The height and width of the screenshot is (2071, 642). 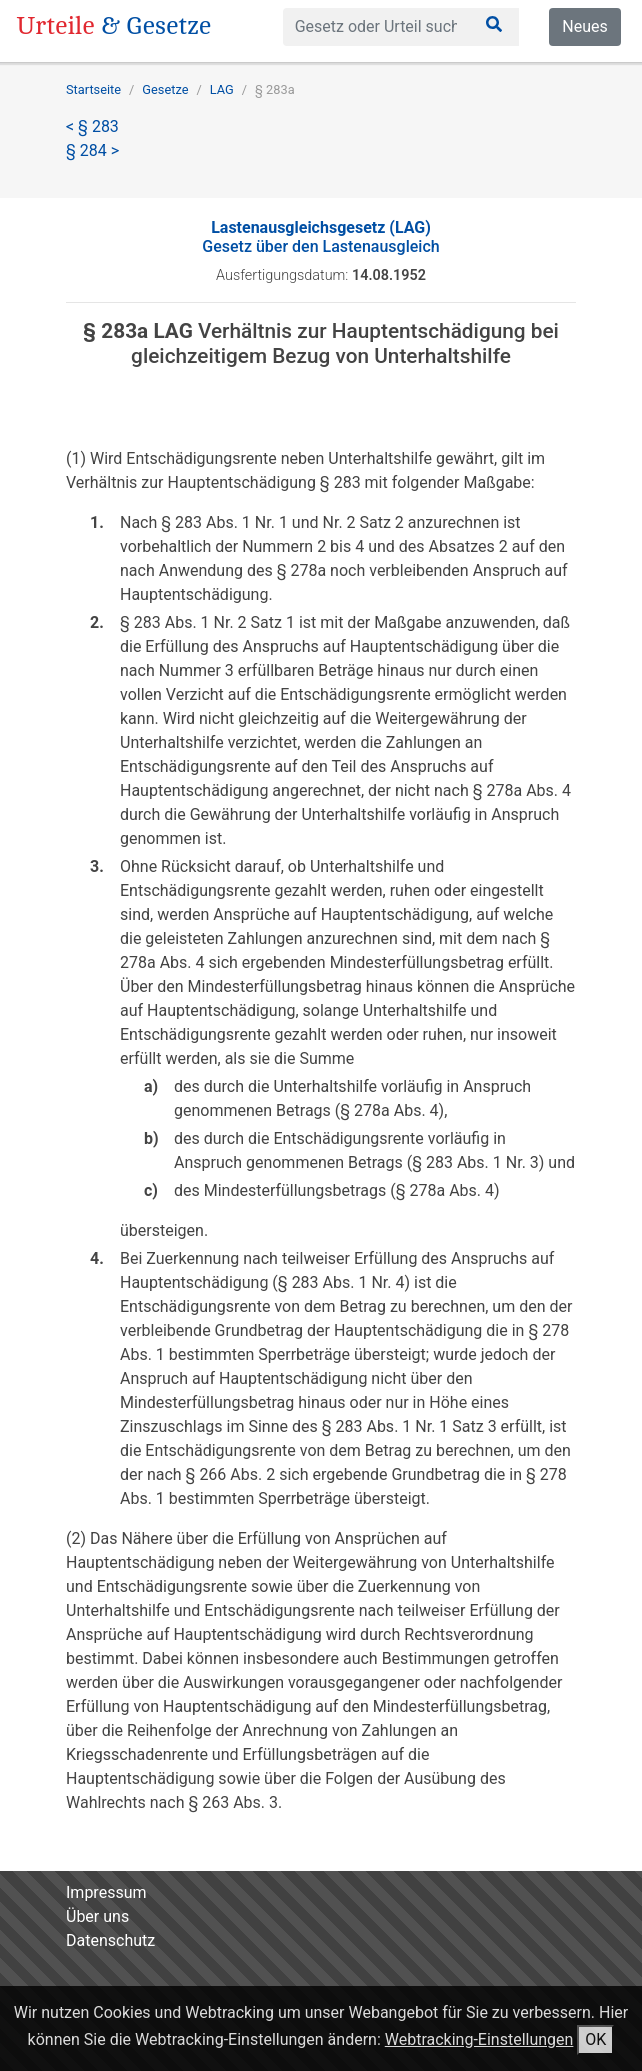 What do you see at coordinates (106, 1892) in the screenshot?
I see `Impressum` at bounding box center [106, 1892].